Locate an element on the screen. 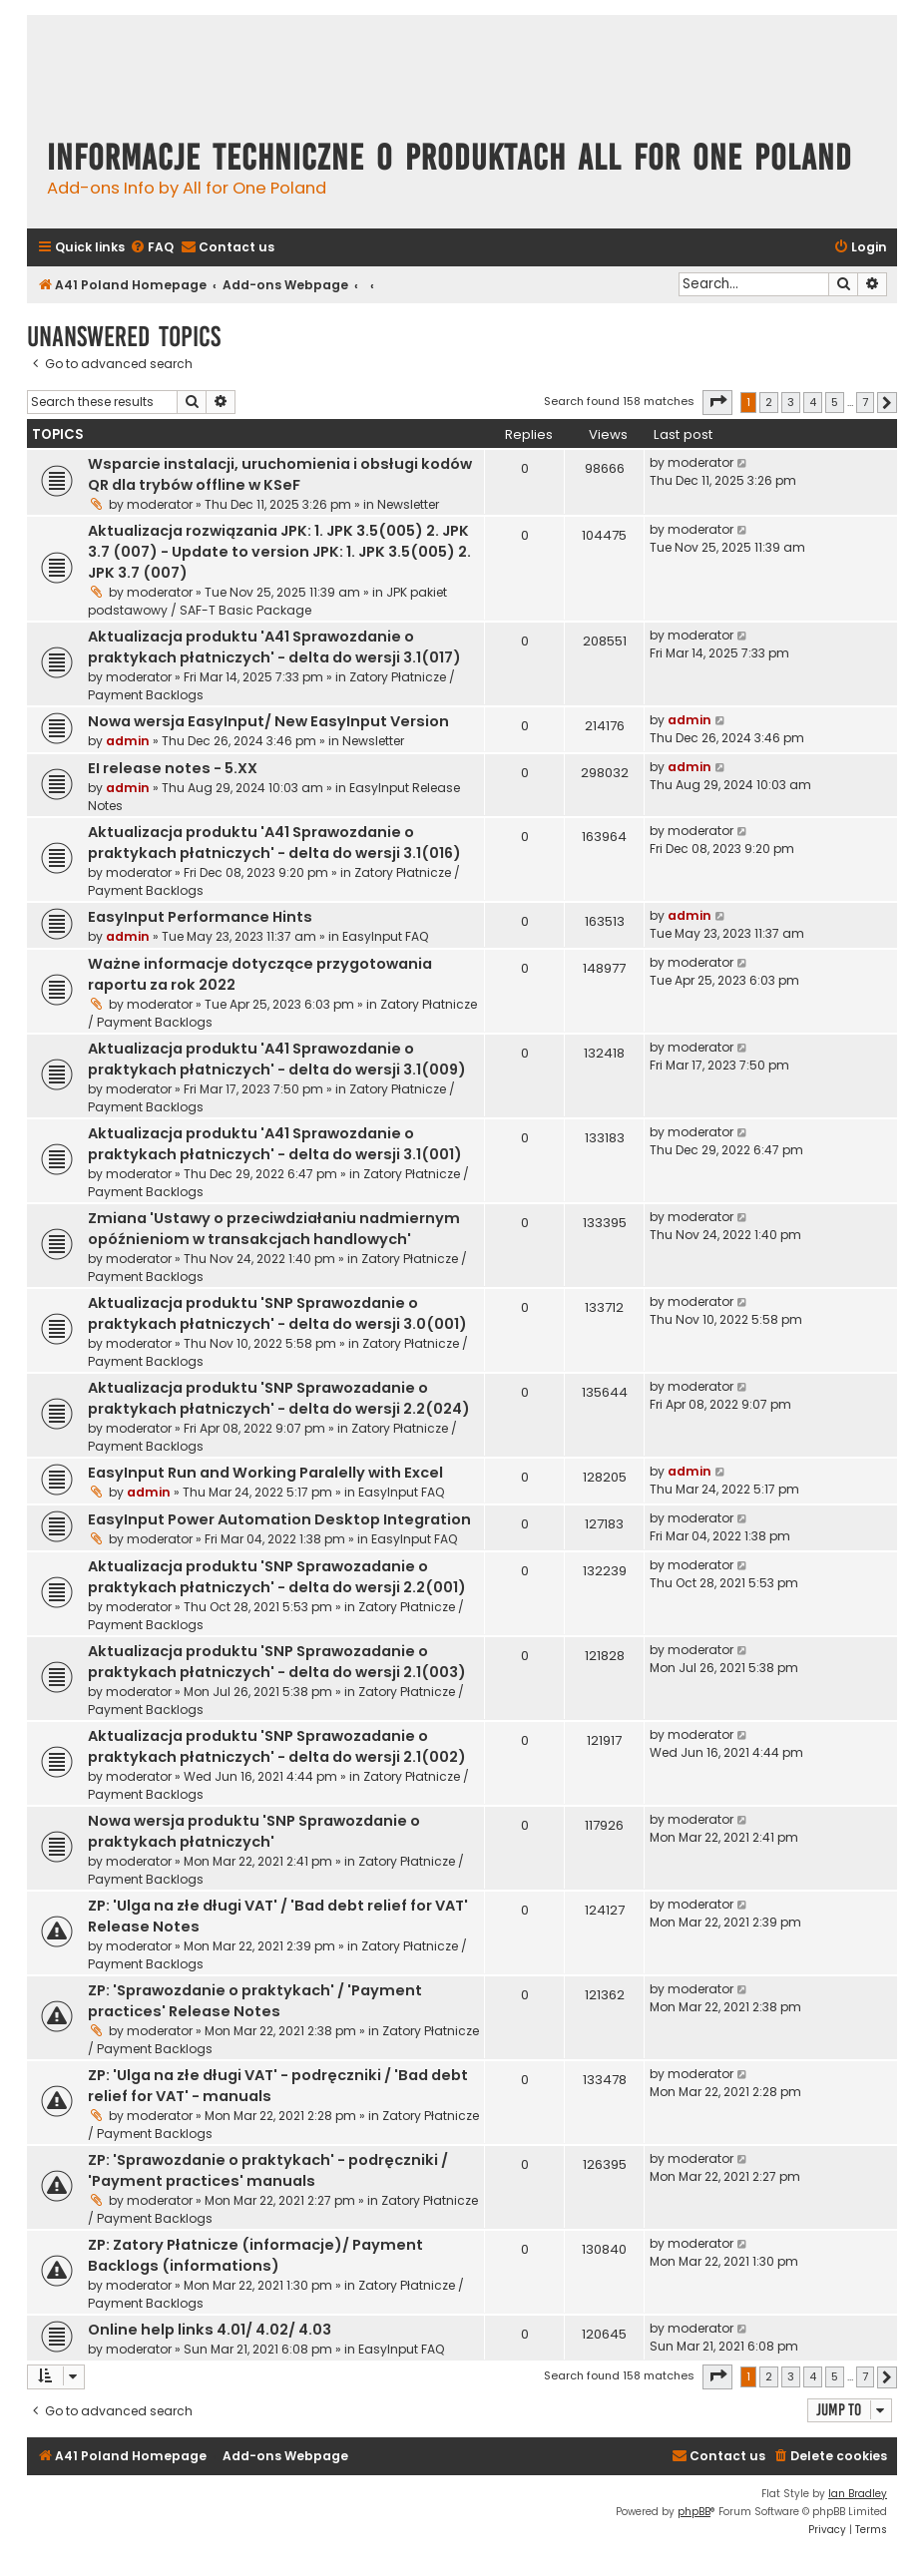 This screenshot has height=2576, width=924. Newsletter is located at coordinates (408, 504).